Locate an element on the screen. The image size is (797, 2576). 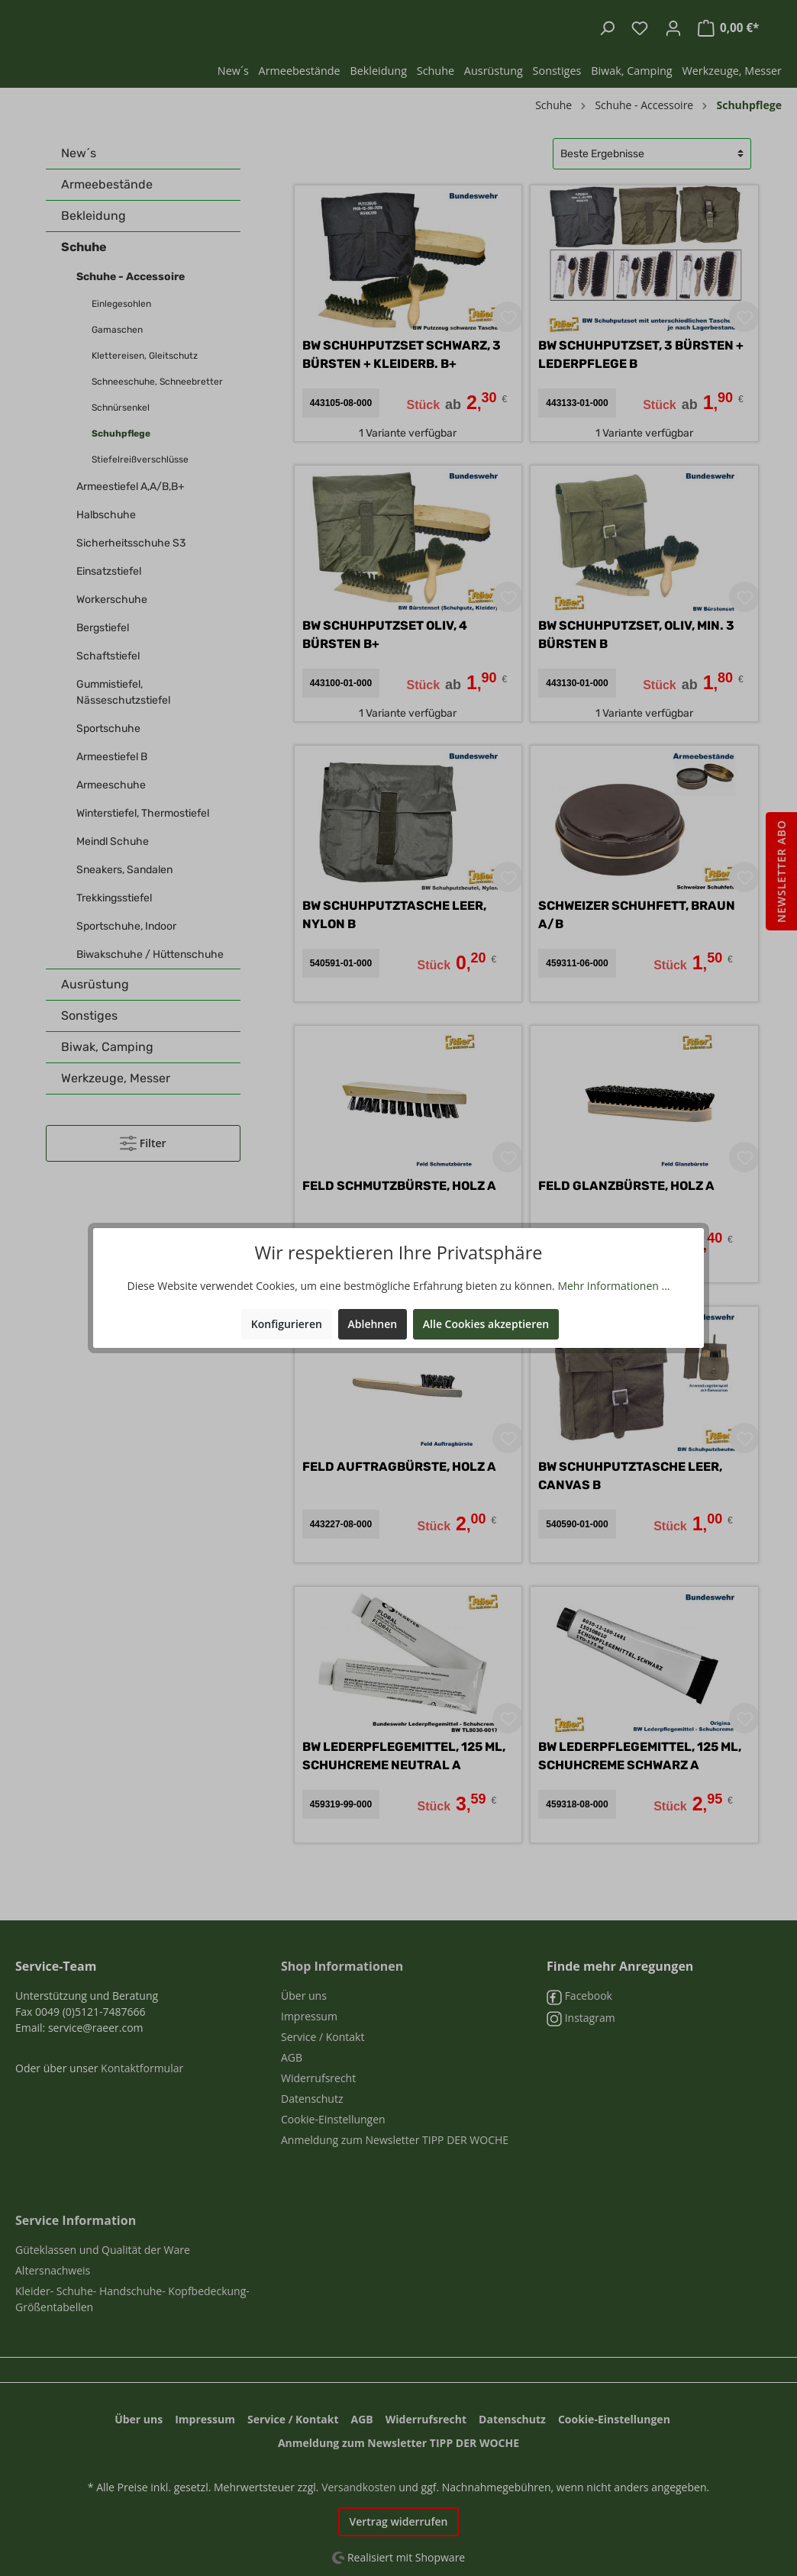
Mehr Informationen ... is located at coordinates (613, 1285).